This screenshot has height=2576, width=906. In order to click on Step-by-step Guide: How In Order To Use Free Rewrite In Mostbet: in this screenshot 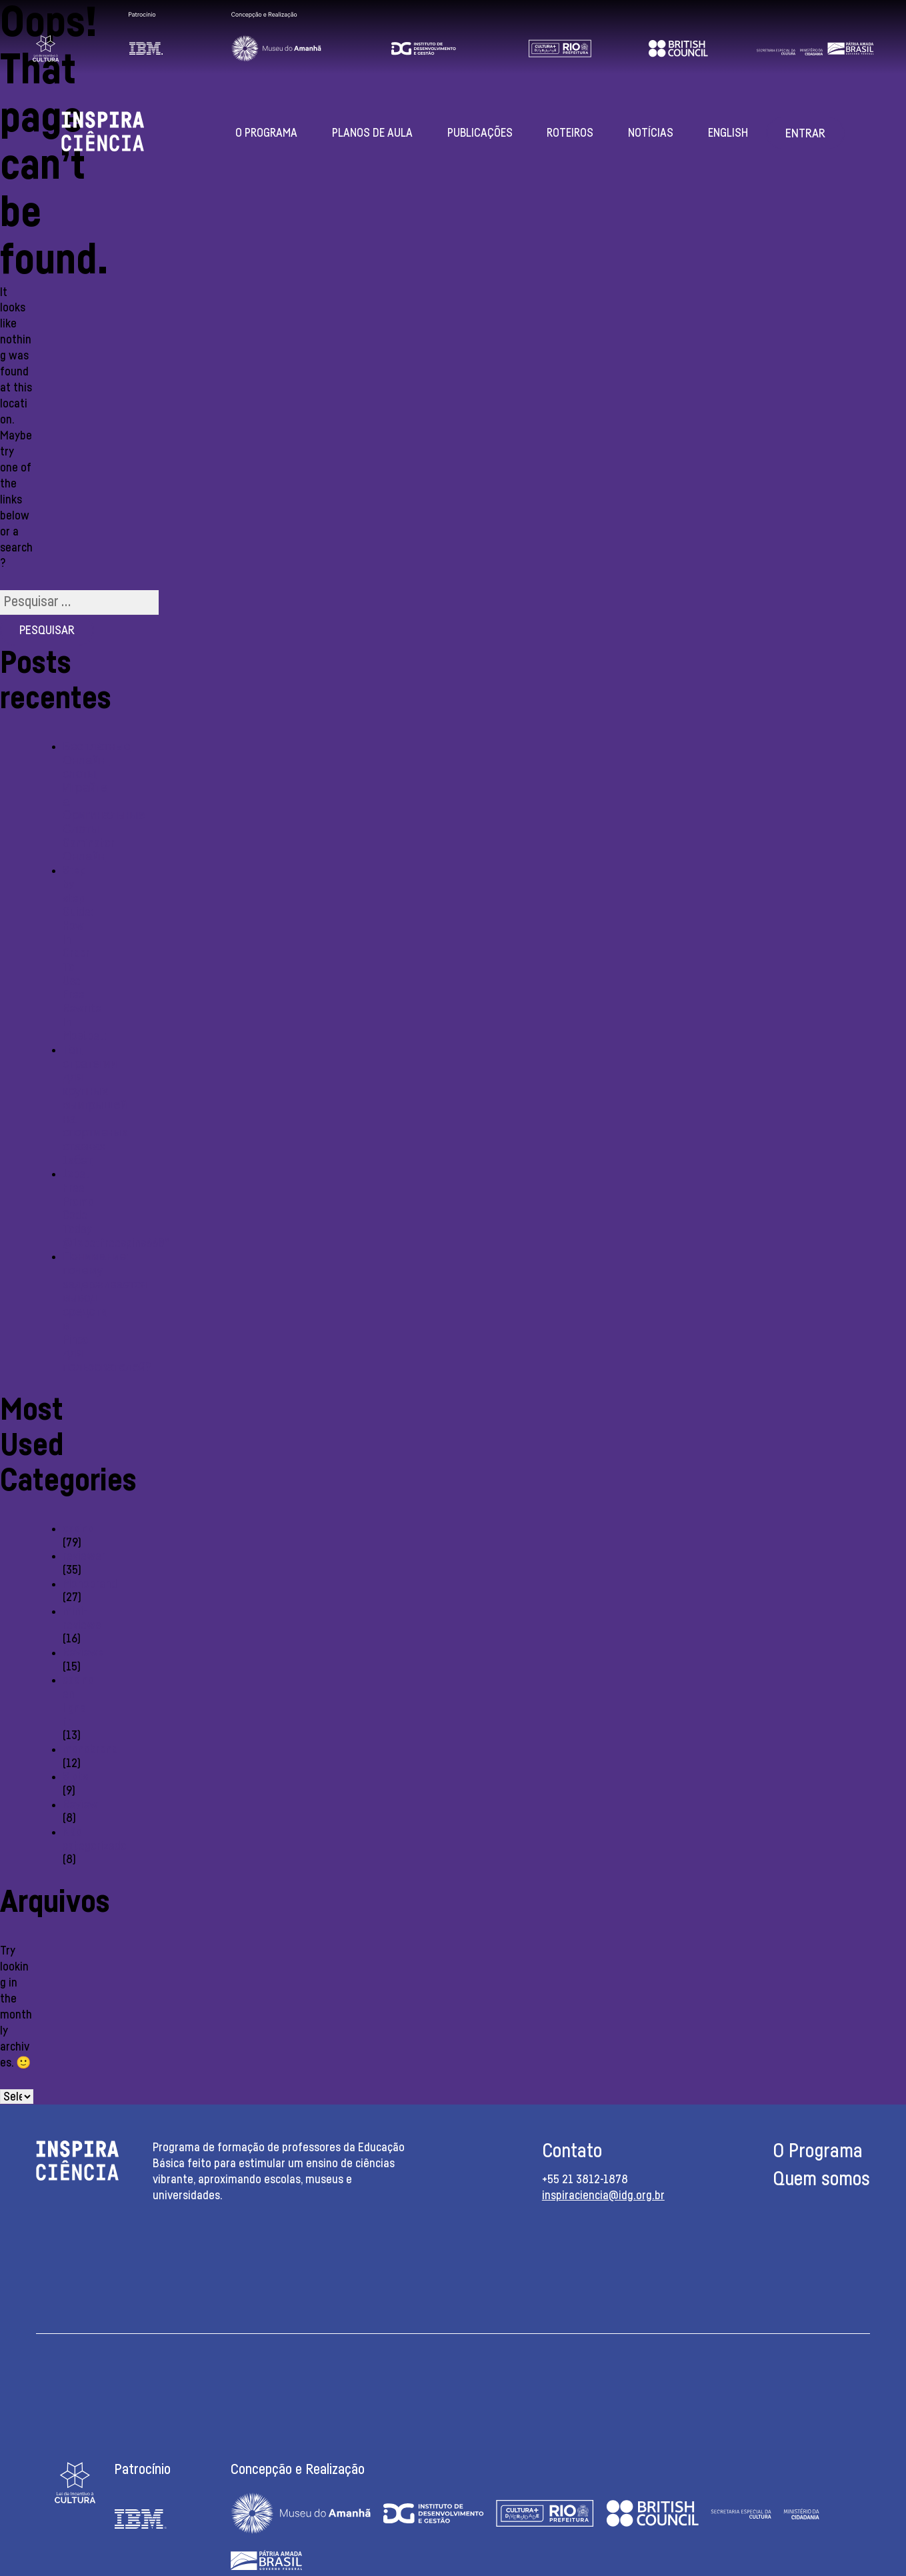, I will do `click(85, 953)`.